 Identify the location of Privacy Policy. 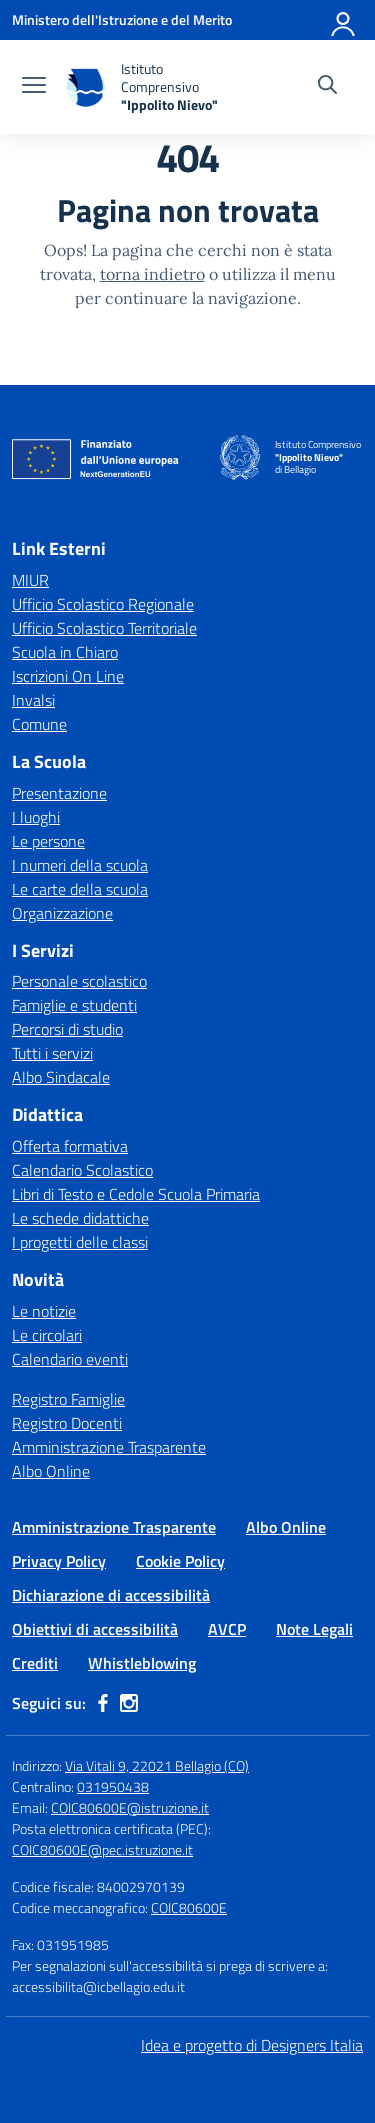
(59, 1561).